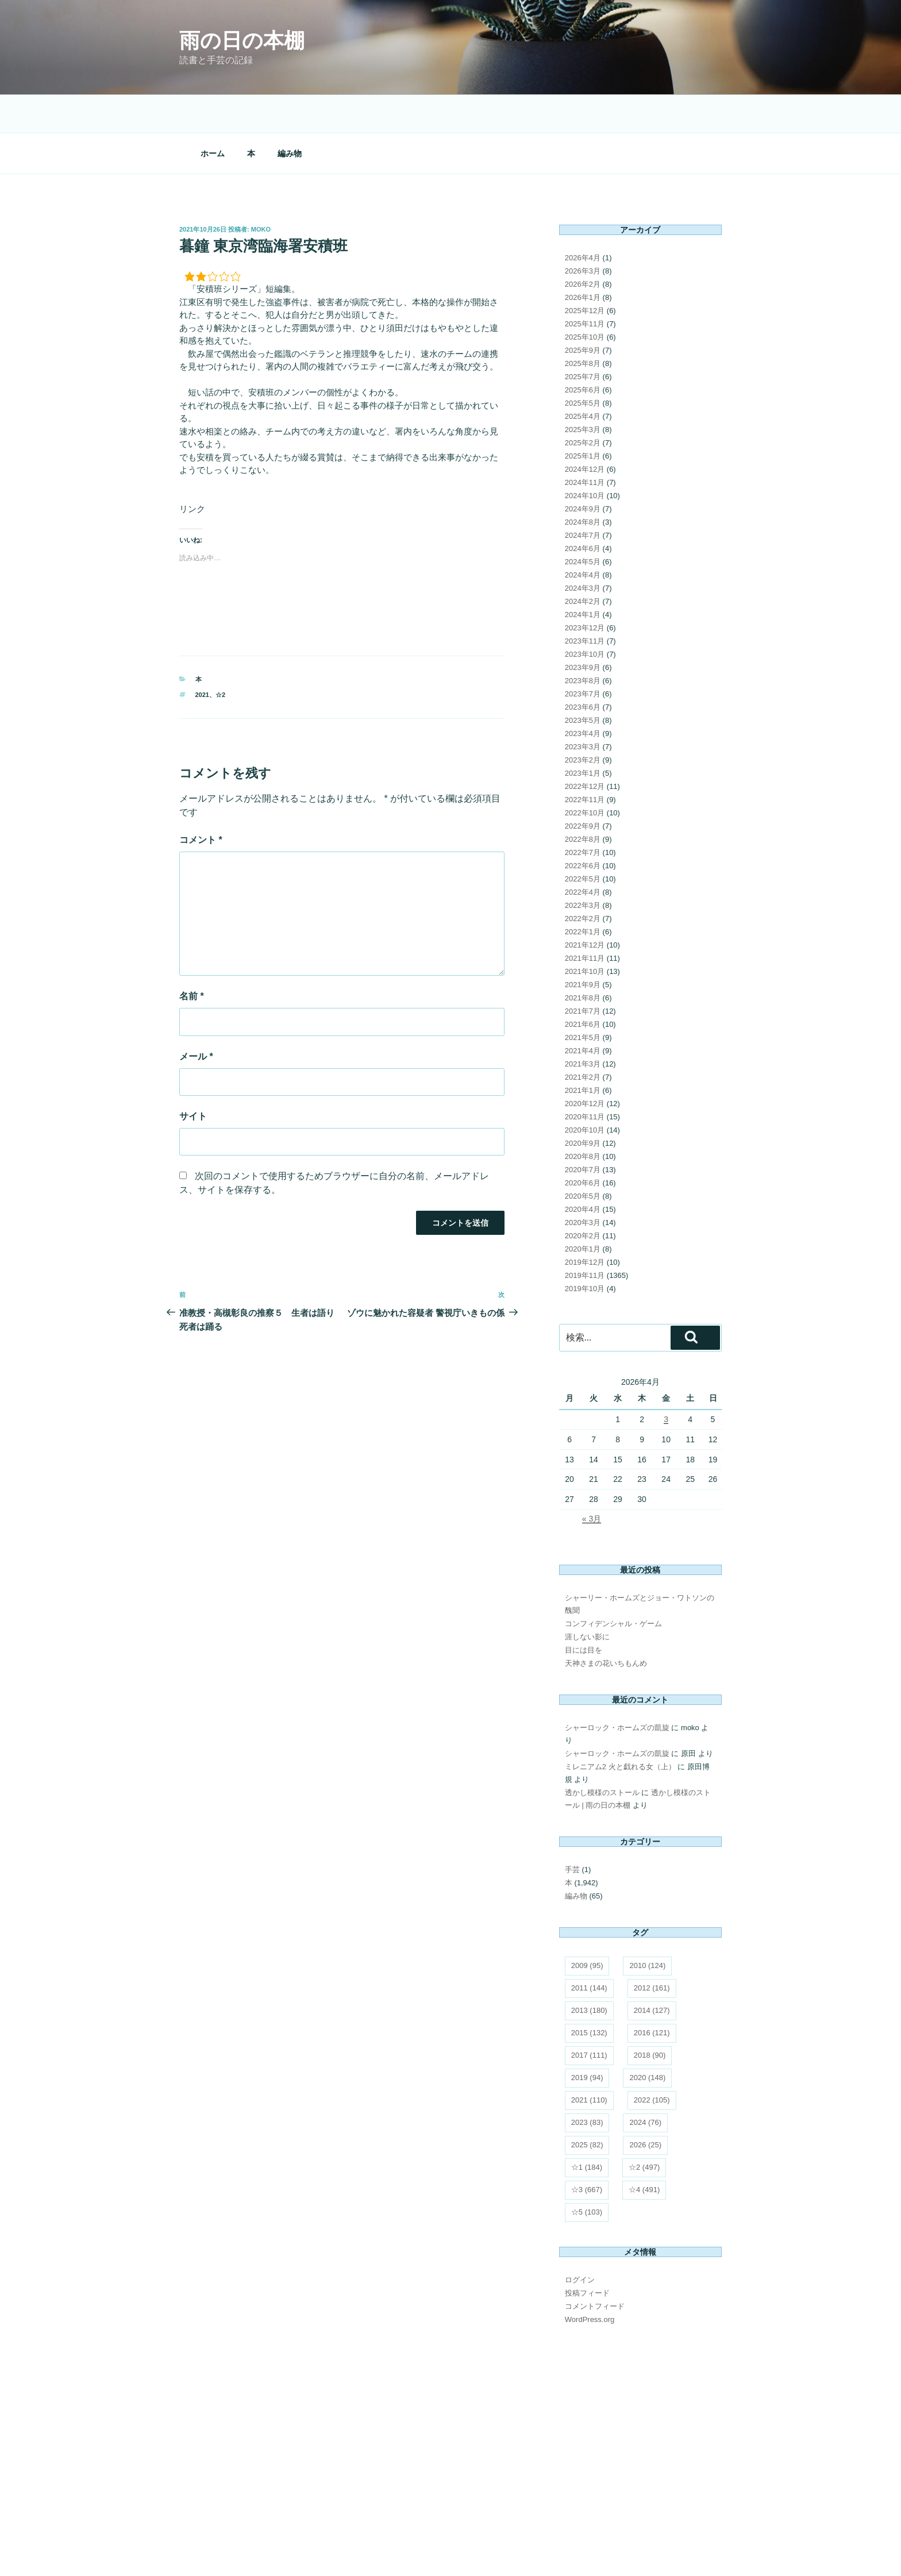  Describe the element at coordinates (584, 1209) in the screenshot. I see `2019年10月` at that location.